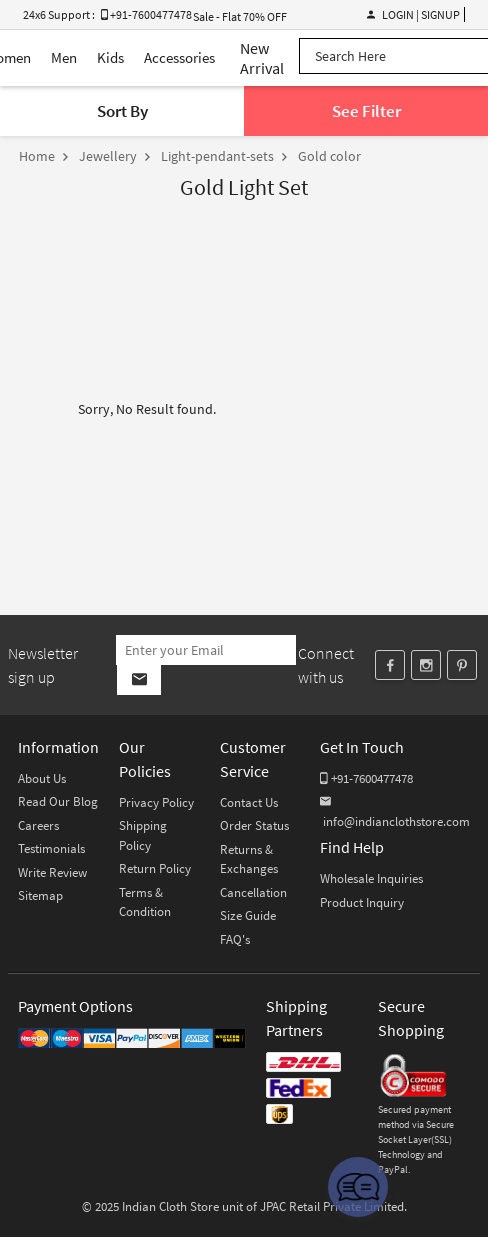 Image resolution: width=488 pixels, height=1237 pixels. Describe the element at coordinates (122, 111) in the screenshot. I see `Sort By` at that location.